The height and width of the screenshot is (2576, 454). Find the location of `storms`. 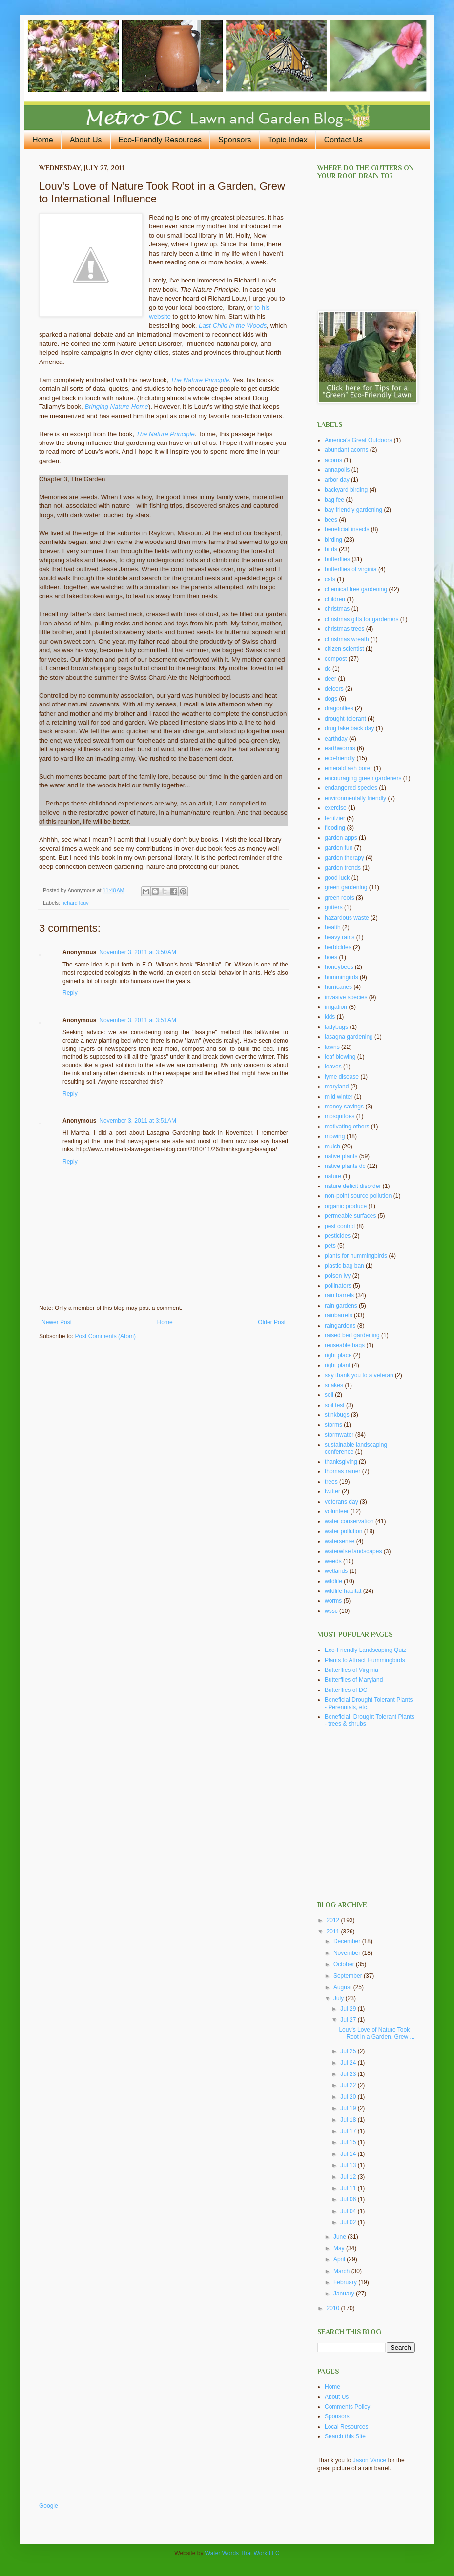

storms is located at coordinates (333, 1424).